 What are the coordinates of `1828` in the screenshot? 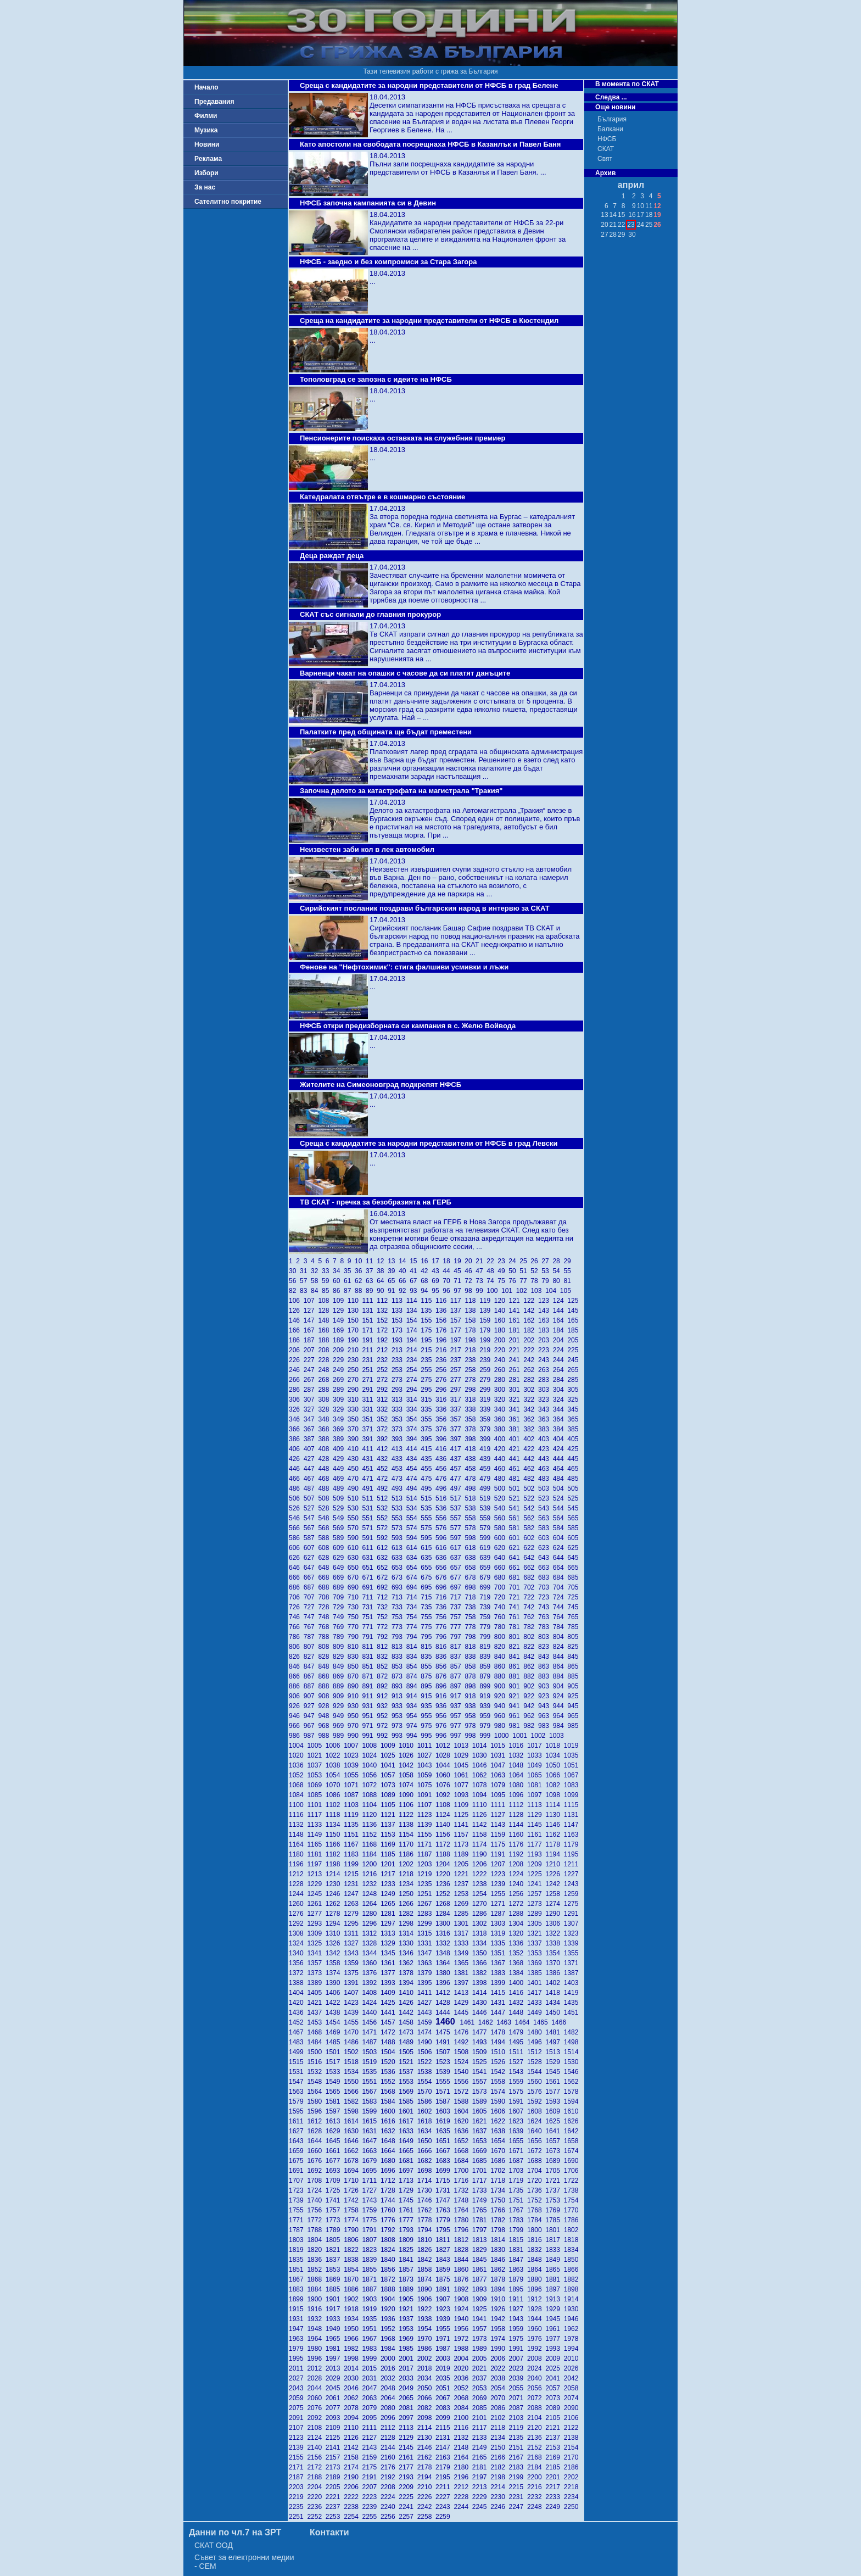 It's located at (463, 2250).